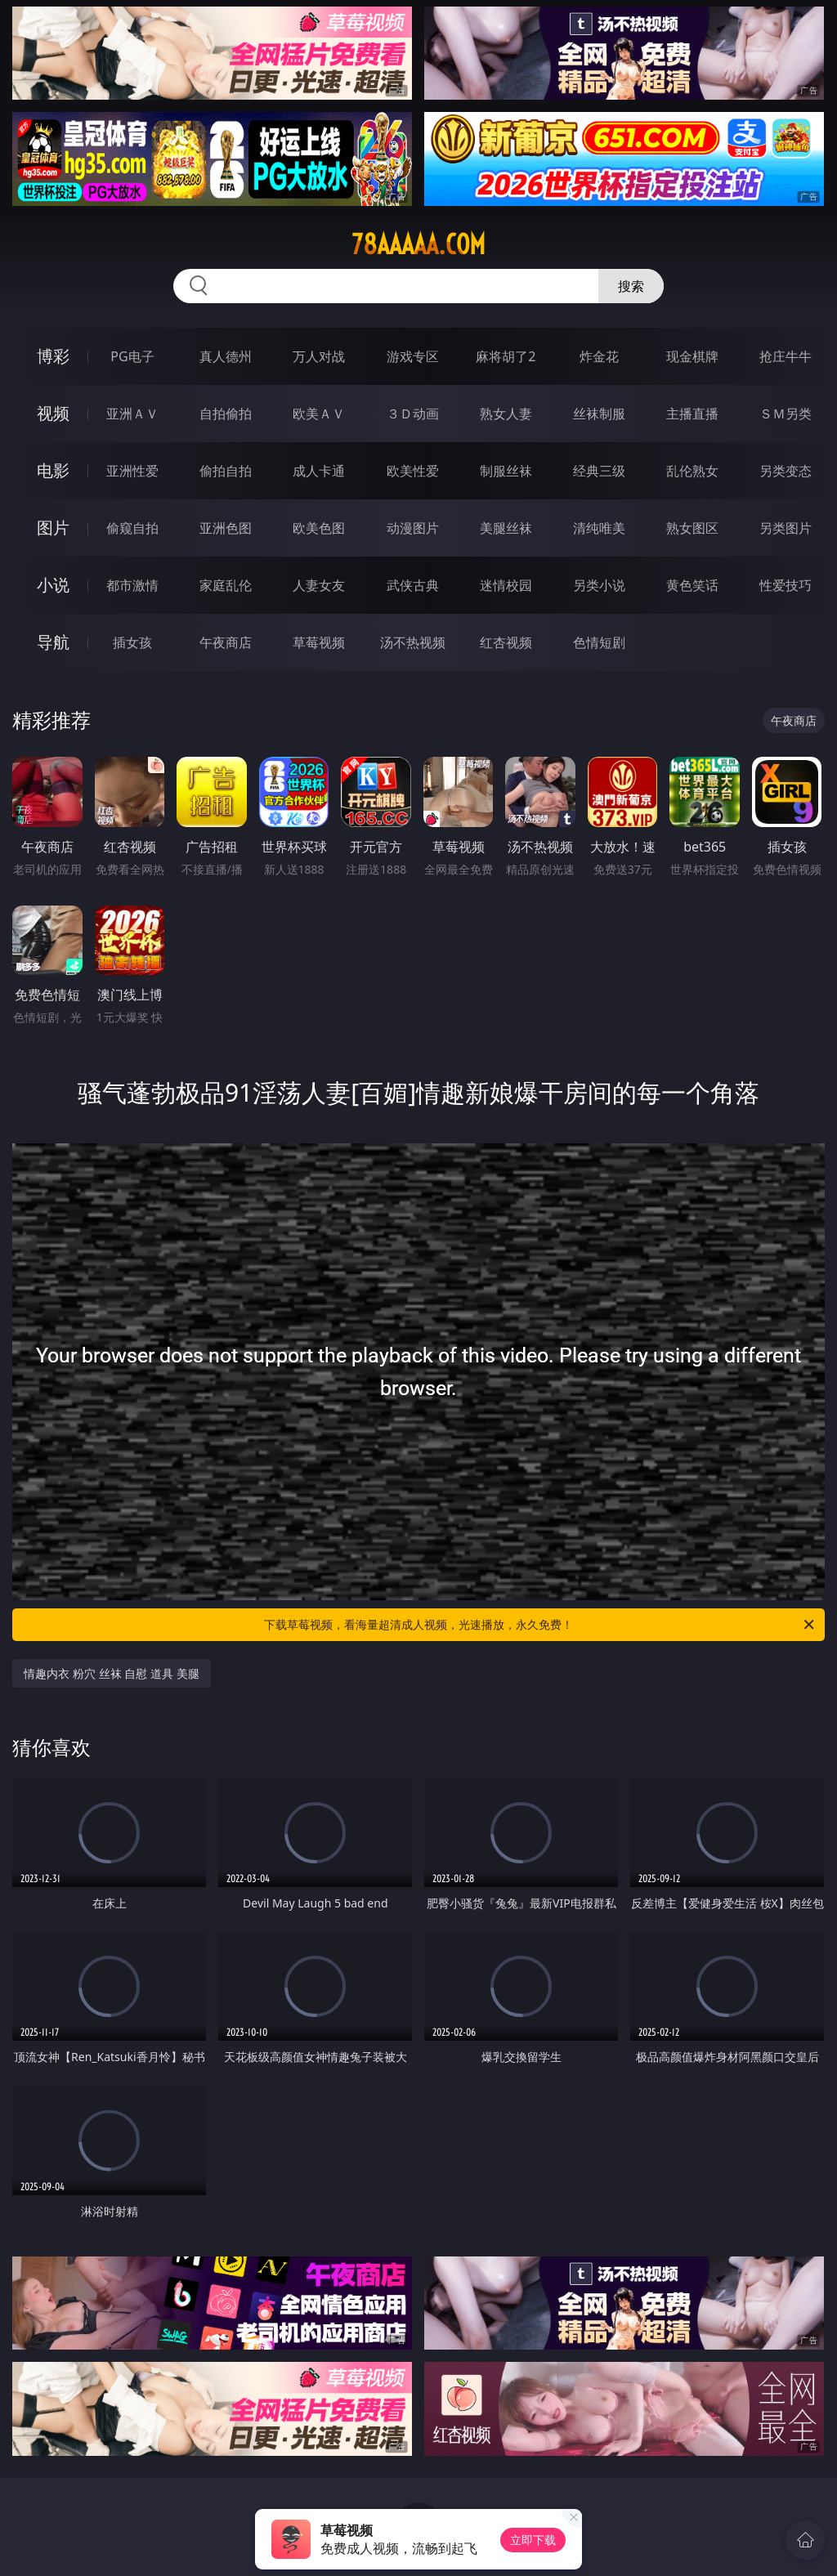 Image resolution: width=837 pixels, height=2576 pixels. What do you see at coordinates (413, 356) in the screenshot?
I see `游戏专区` at bounding box center [413, 356].